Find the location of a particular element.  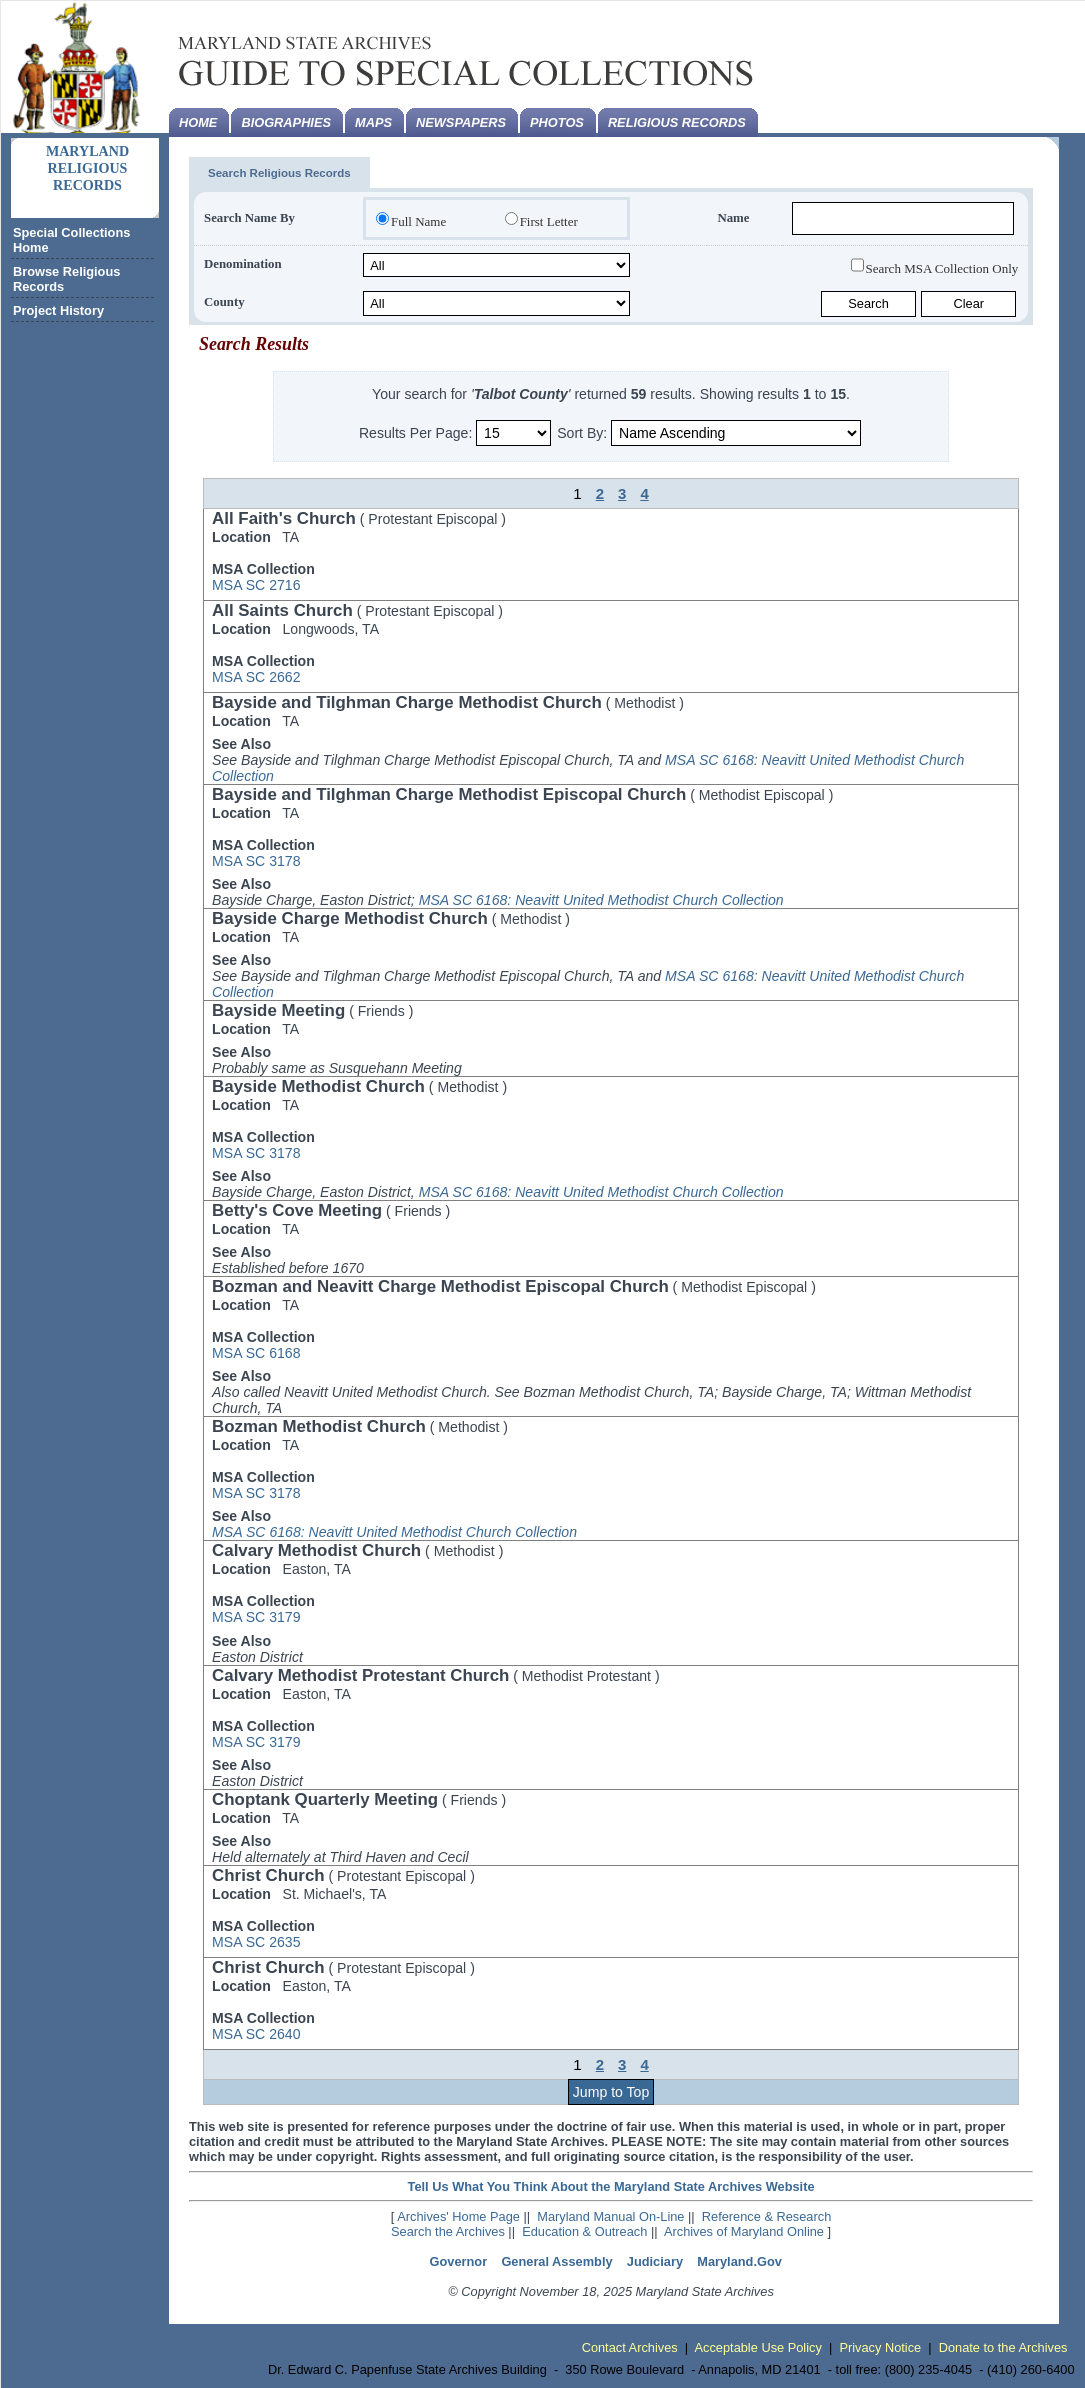

Jump to Top is located at coordinates (611, 2092).